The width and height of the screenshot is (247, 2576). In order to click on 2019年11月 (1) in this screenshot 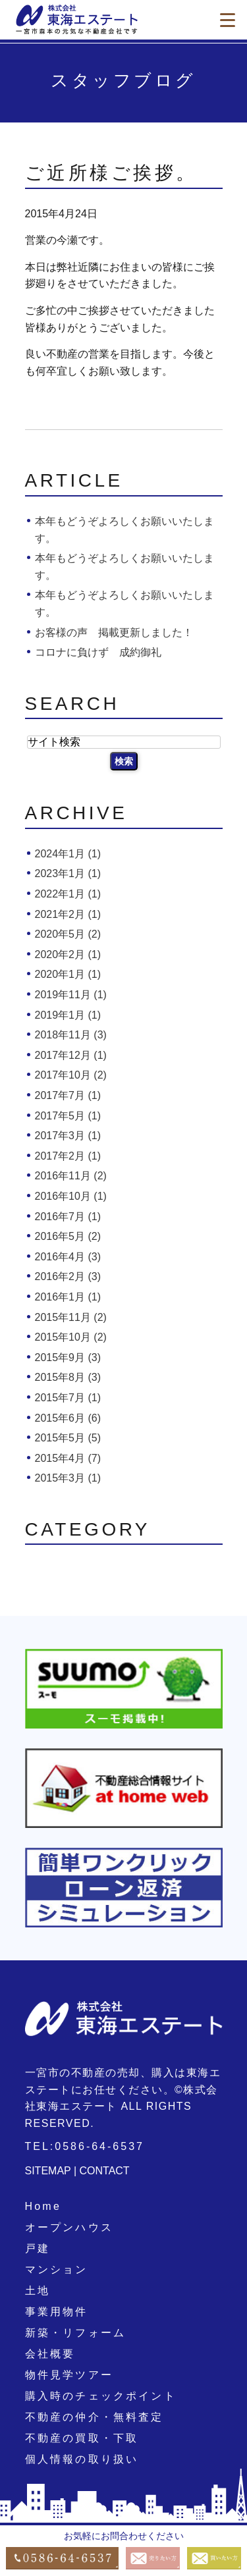, I will do `click(71, 994)`.